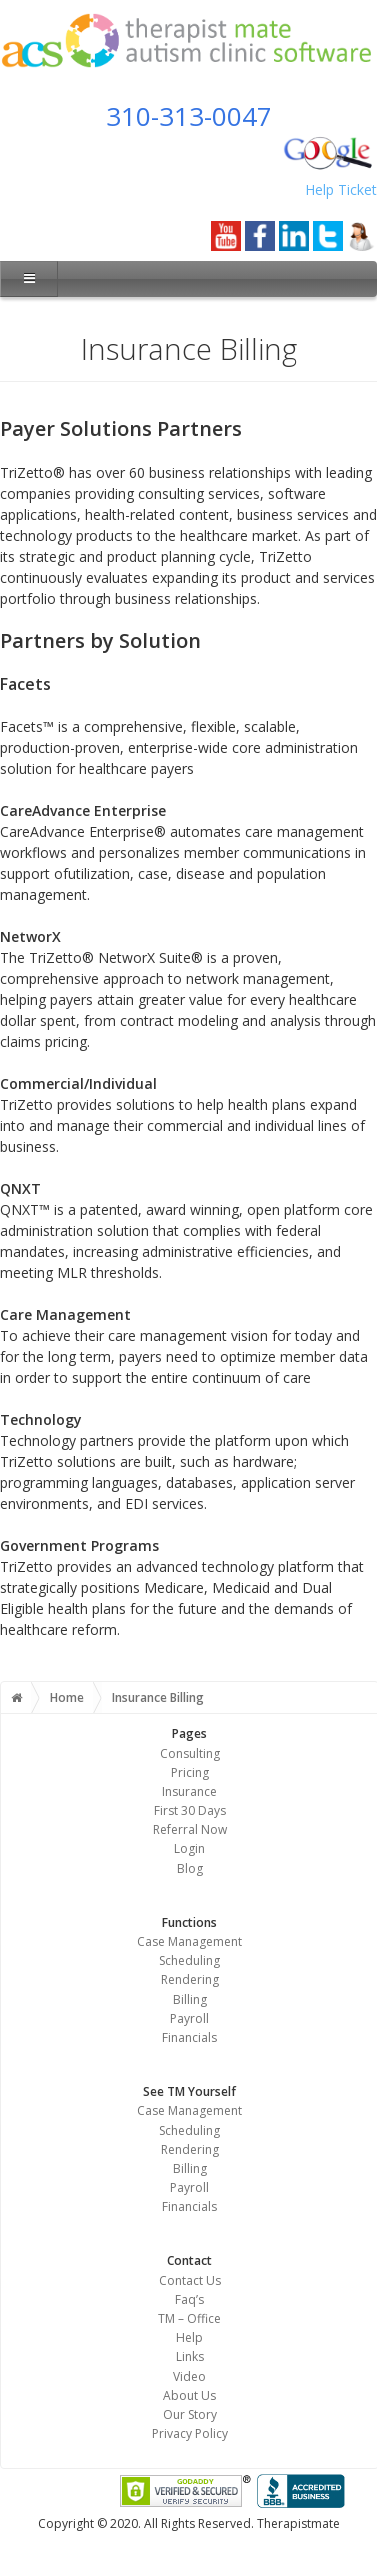  What do you see at coordinates (190, 2356) in the screenshot?
I see `Links` at bounding box center [190, 2356].